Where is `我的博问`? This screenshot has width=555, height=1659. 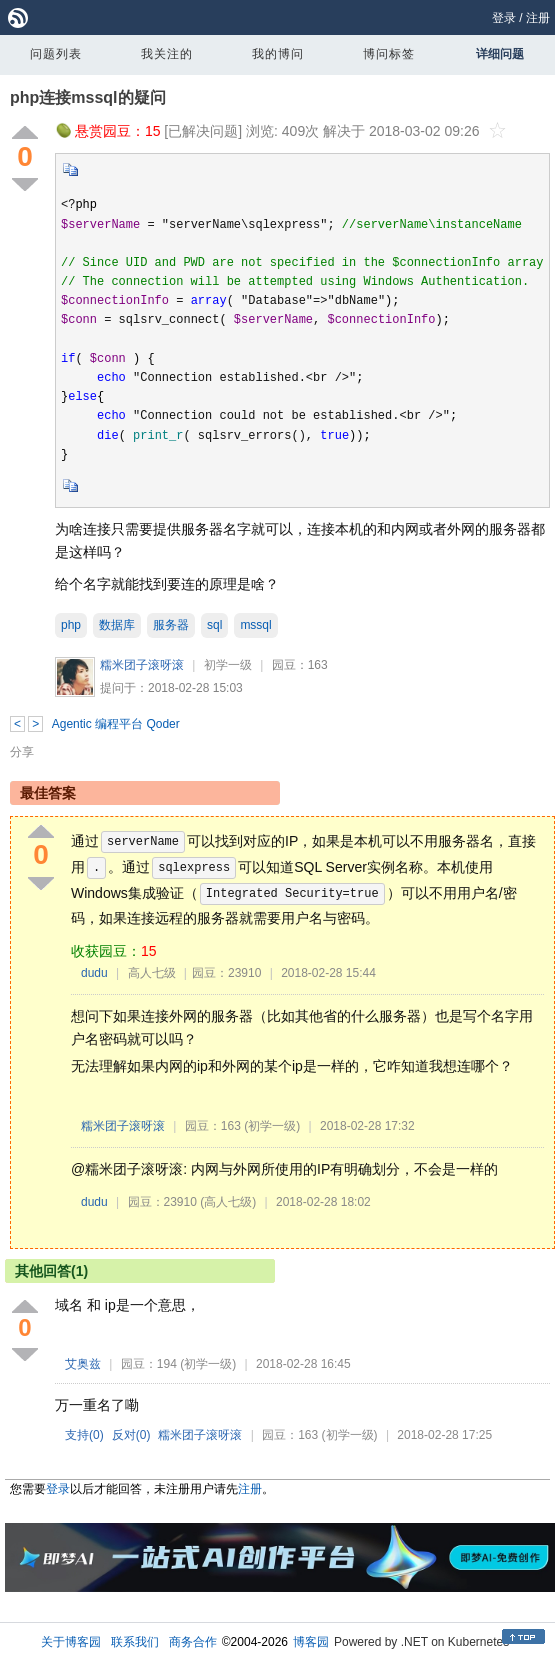 我的博问 is located at coordinates (278, 54).